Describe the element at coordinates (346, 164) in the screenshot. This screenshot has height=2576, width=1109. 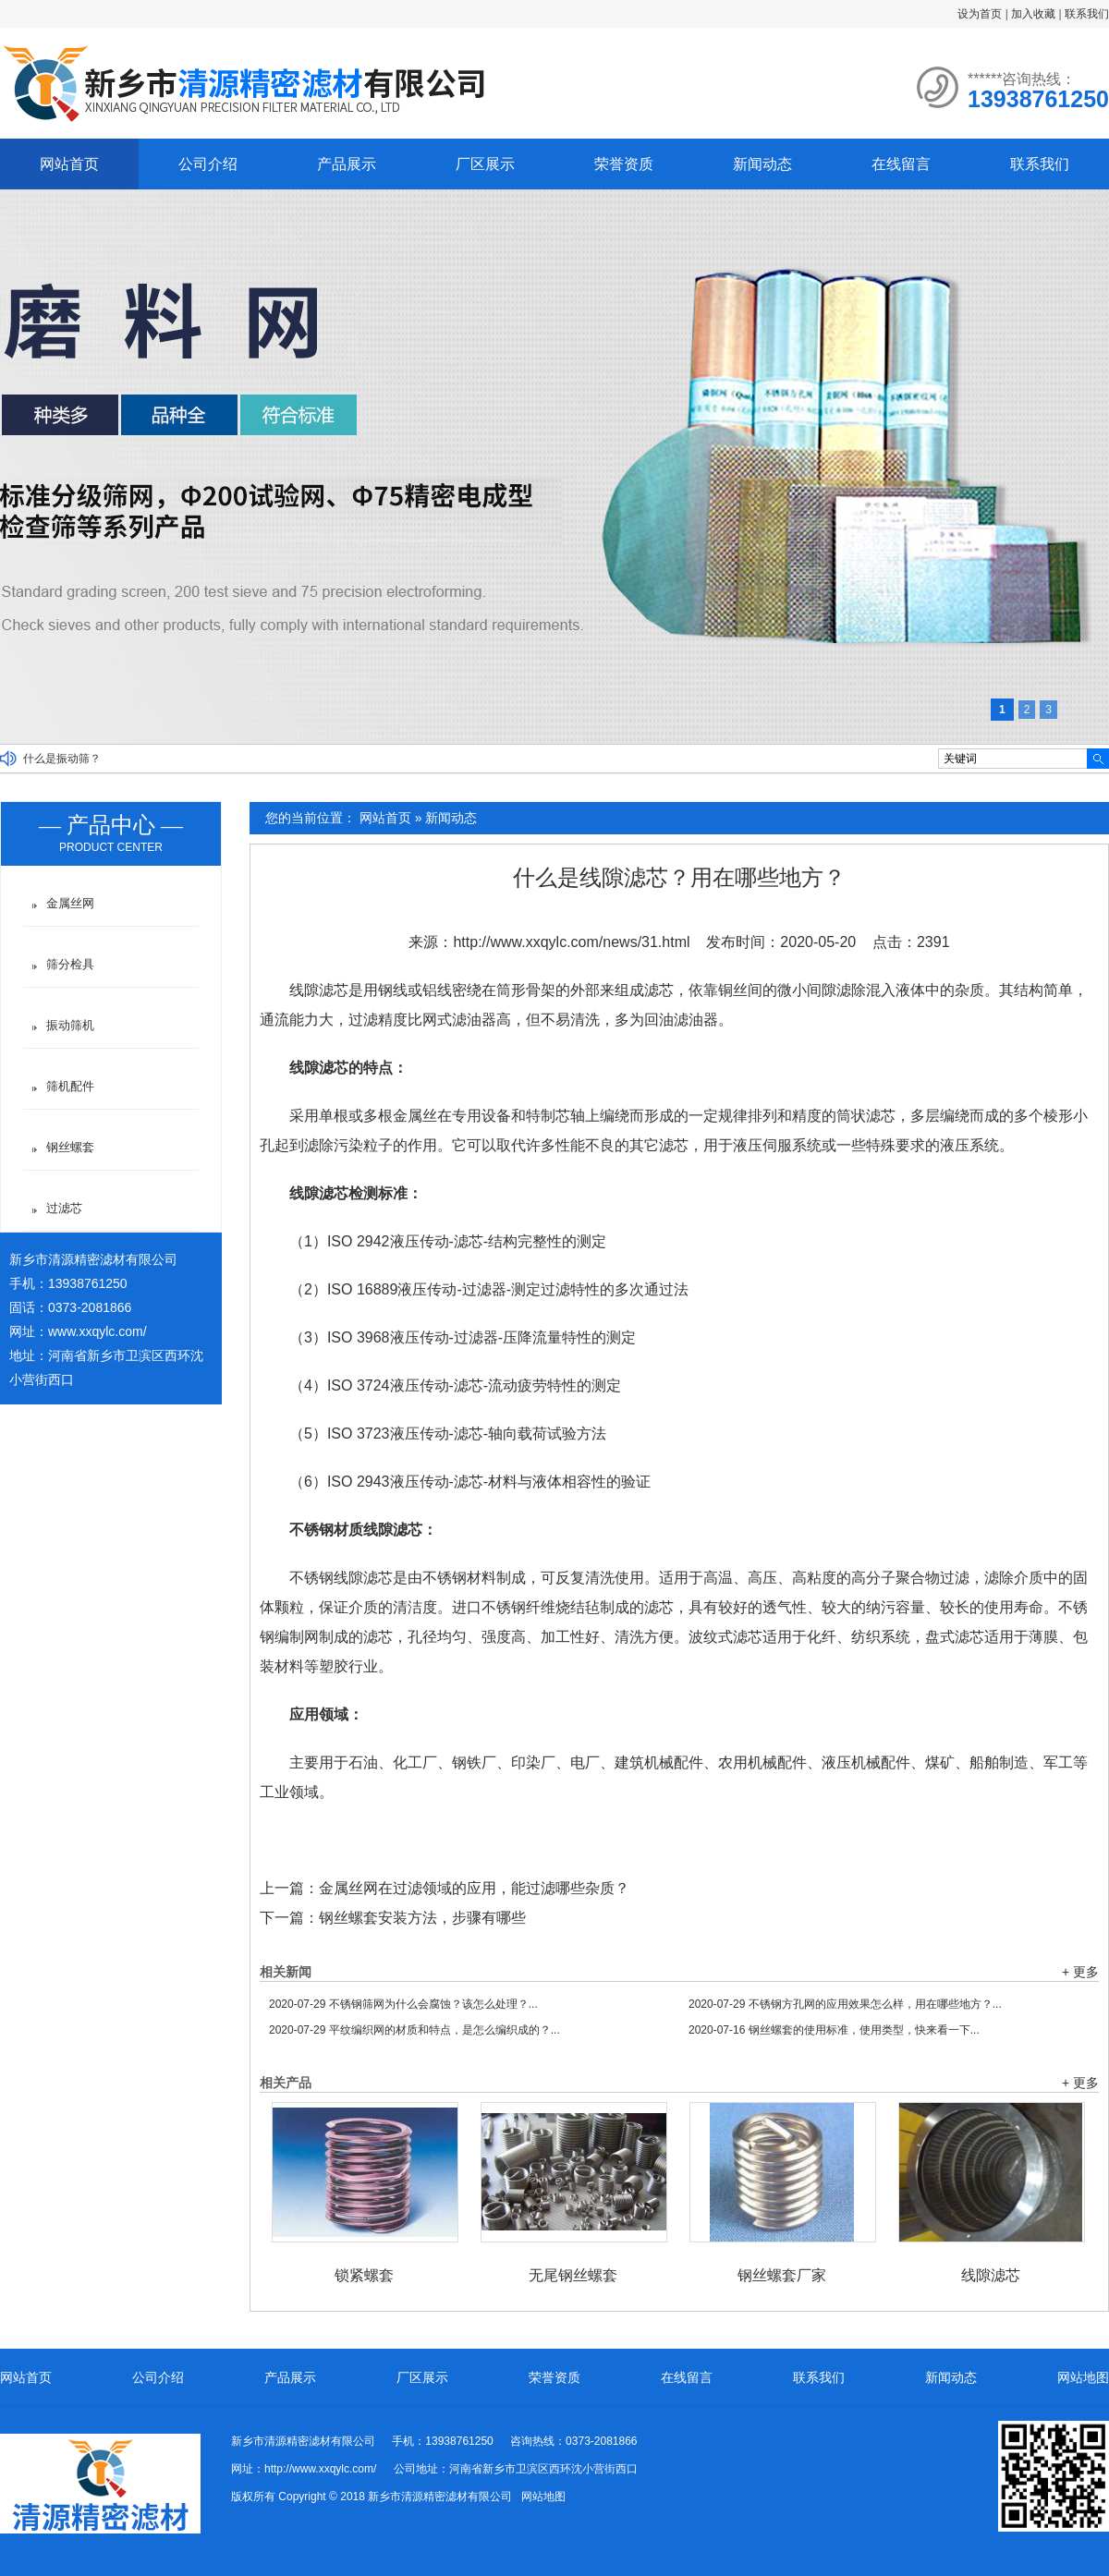
I see `产品展示` at that location.